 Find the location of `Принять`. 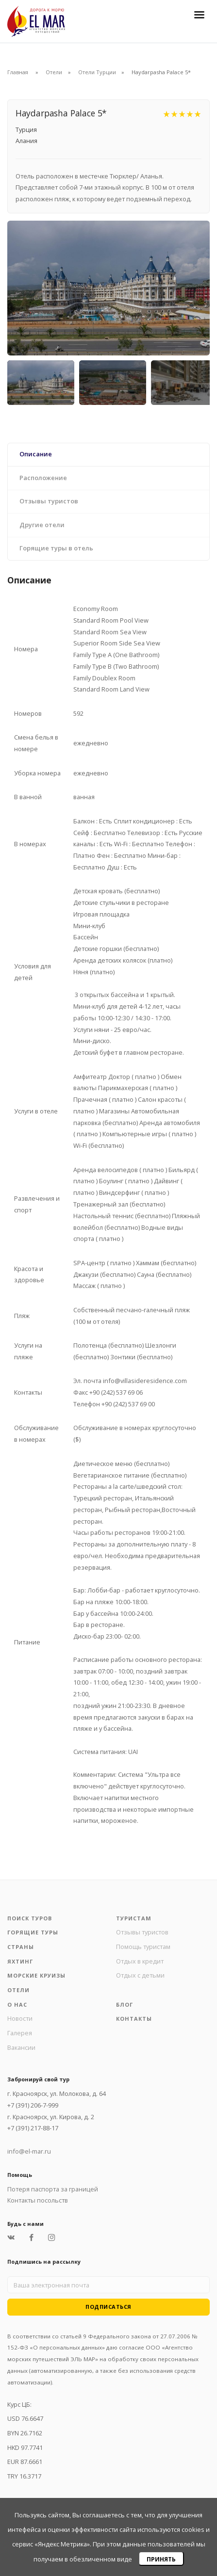

Принять is located at coordinates (161, 2559).